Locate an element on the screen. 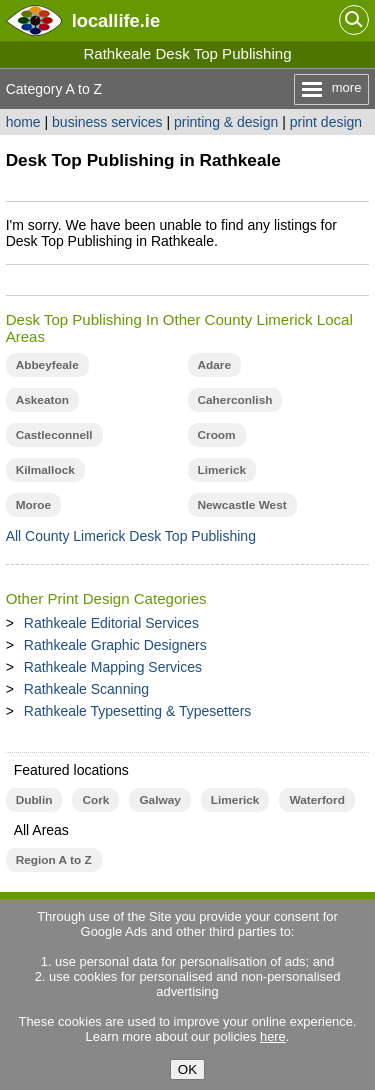 This screenshot has height=1090, width=375. Kilmallock is located at coordinates (45, 470).